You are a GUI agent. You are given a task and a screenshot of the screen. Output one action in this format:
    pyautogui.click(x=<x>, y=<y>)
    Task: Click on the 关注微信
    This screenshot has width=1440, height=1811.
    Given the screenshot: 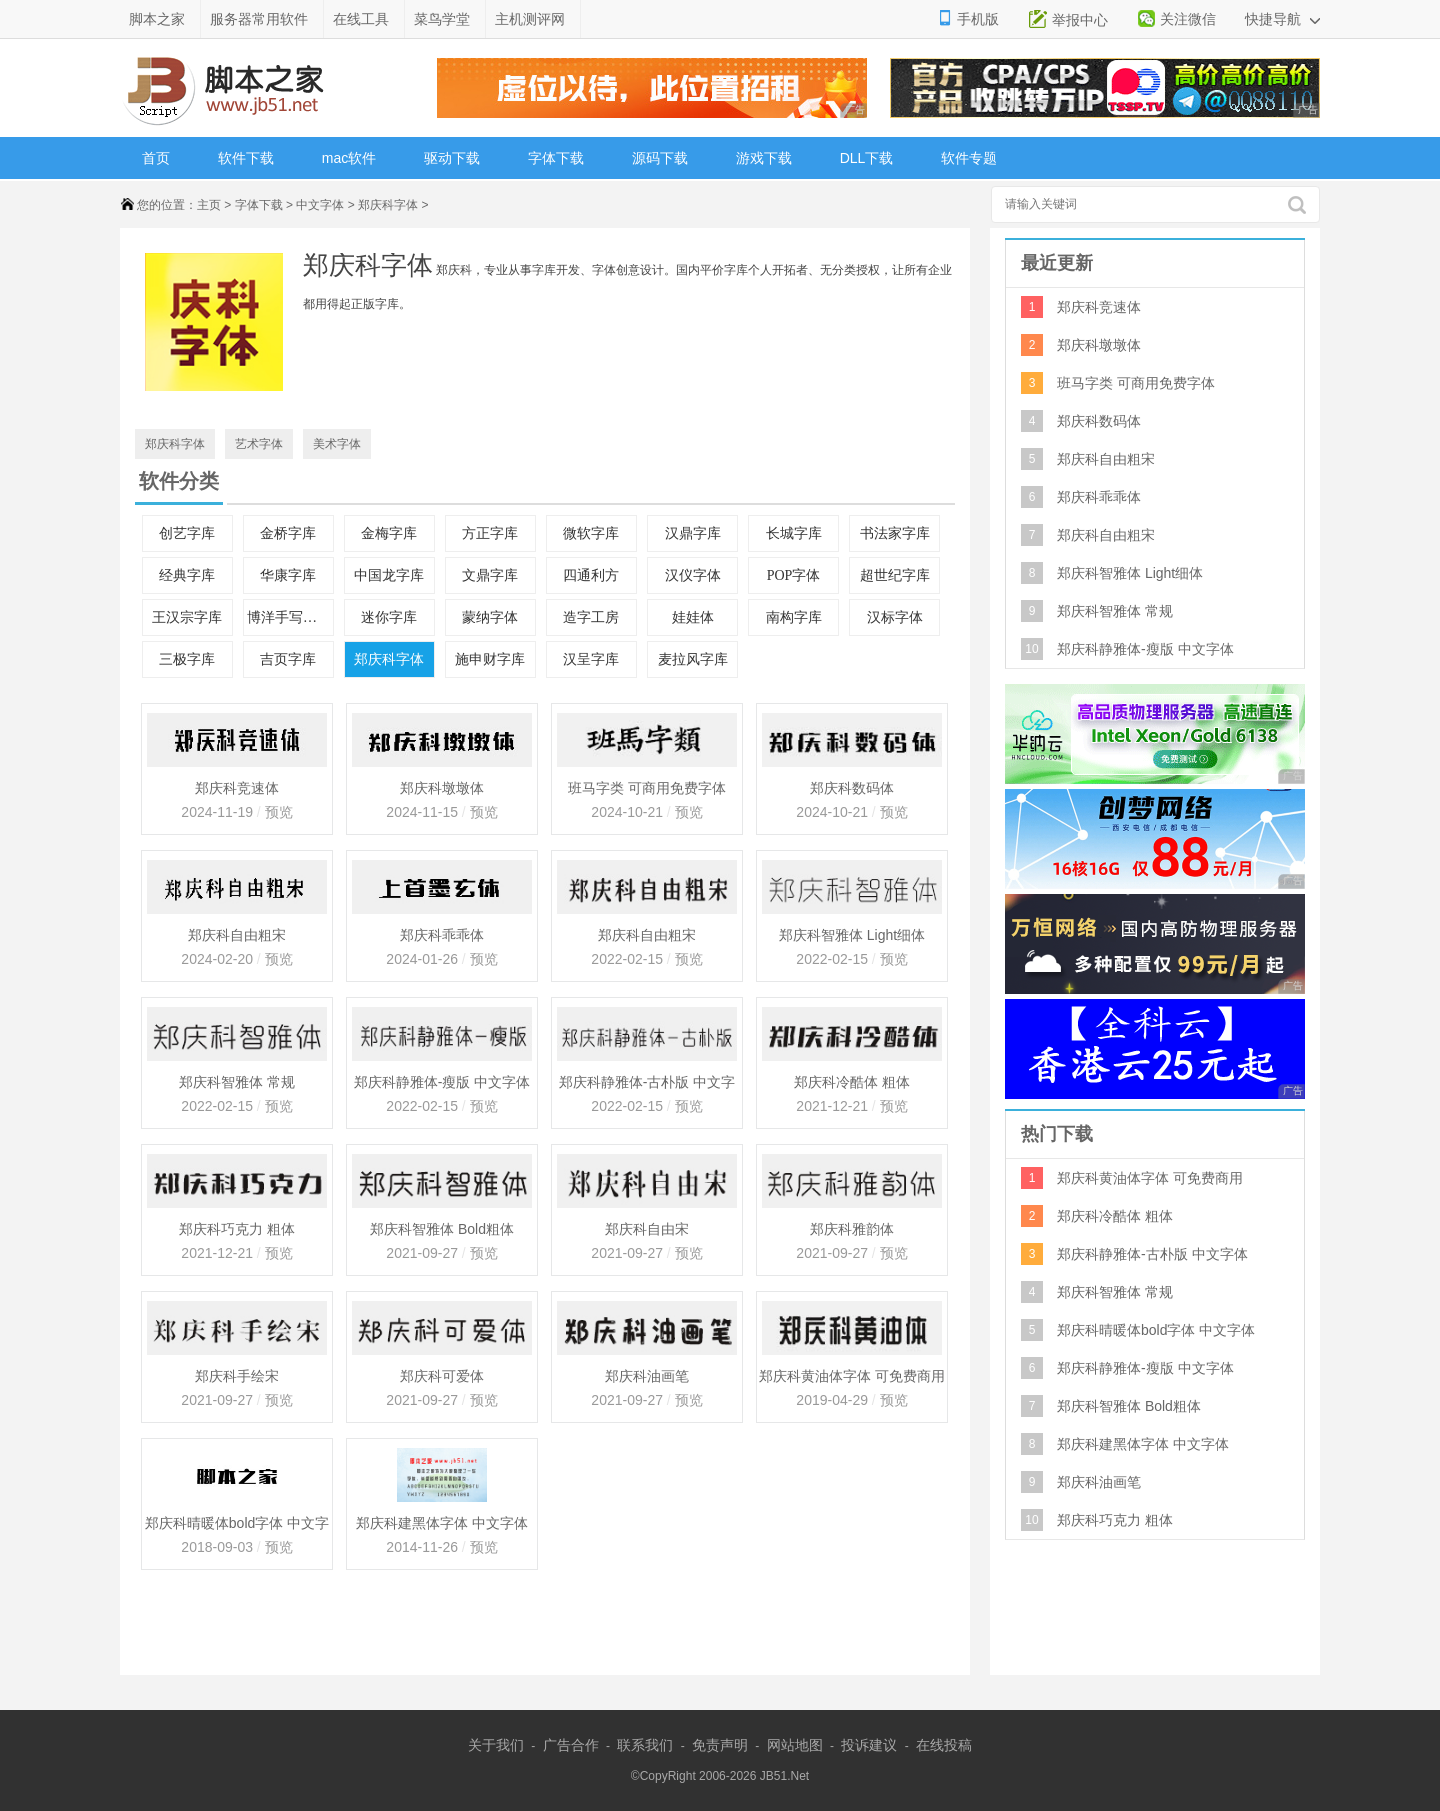 What is the action you would take?
    pyautogui.click(x=1188, y=19)
    